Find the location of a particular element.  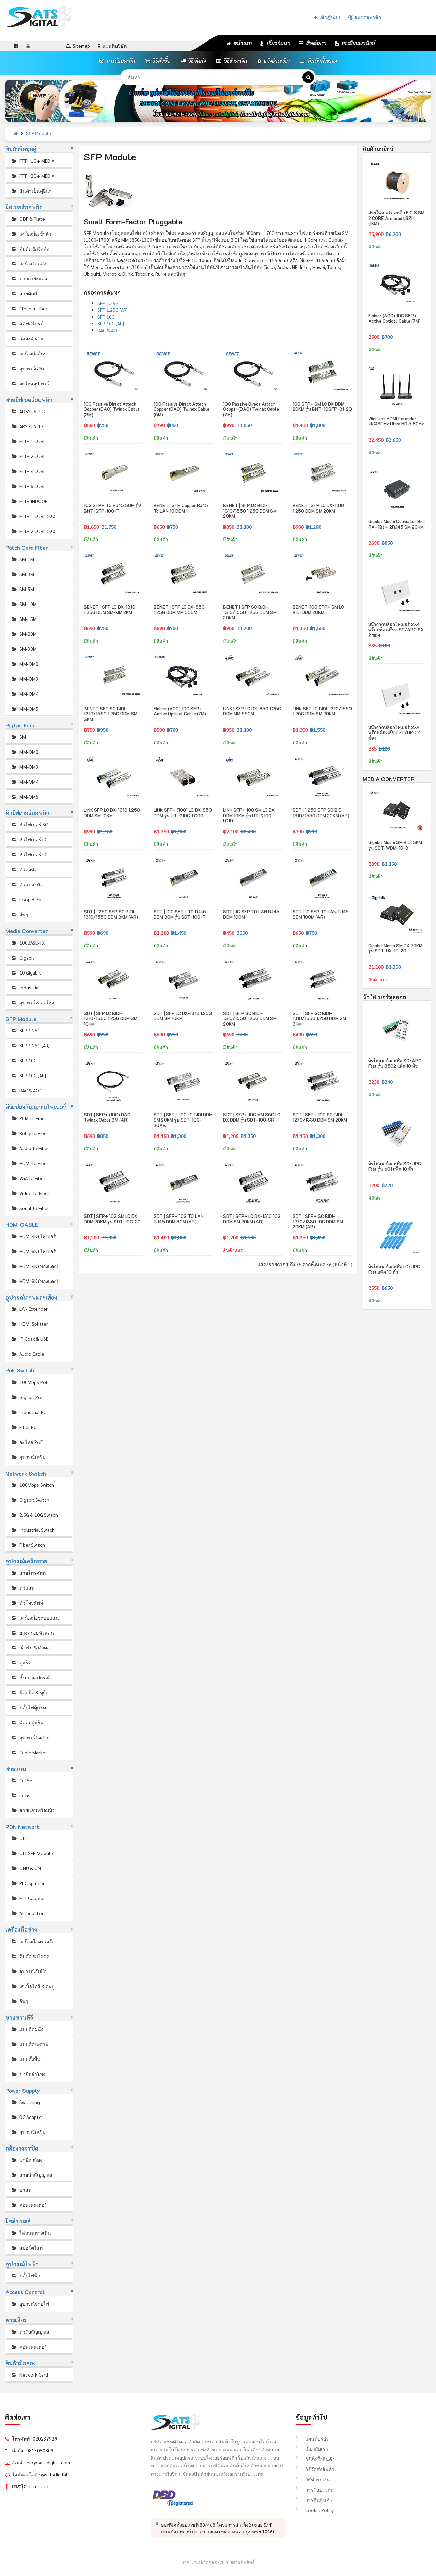

ตัวแปลงสัญญาณไฟเบอร์ is located at coordinates (36, 1106).